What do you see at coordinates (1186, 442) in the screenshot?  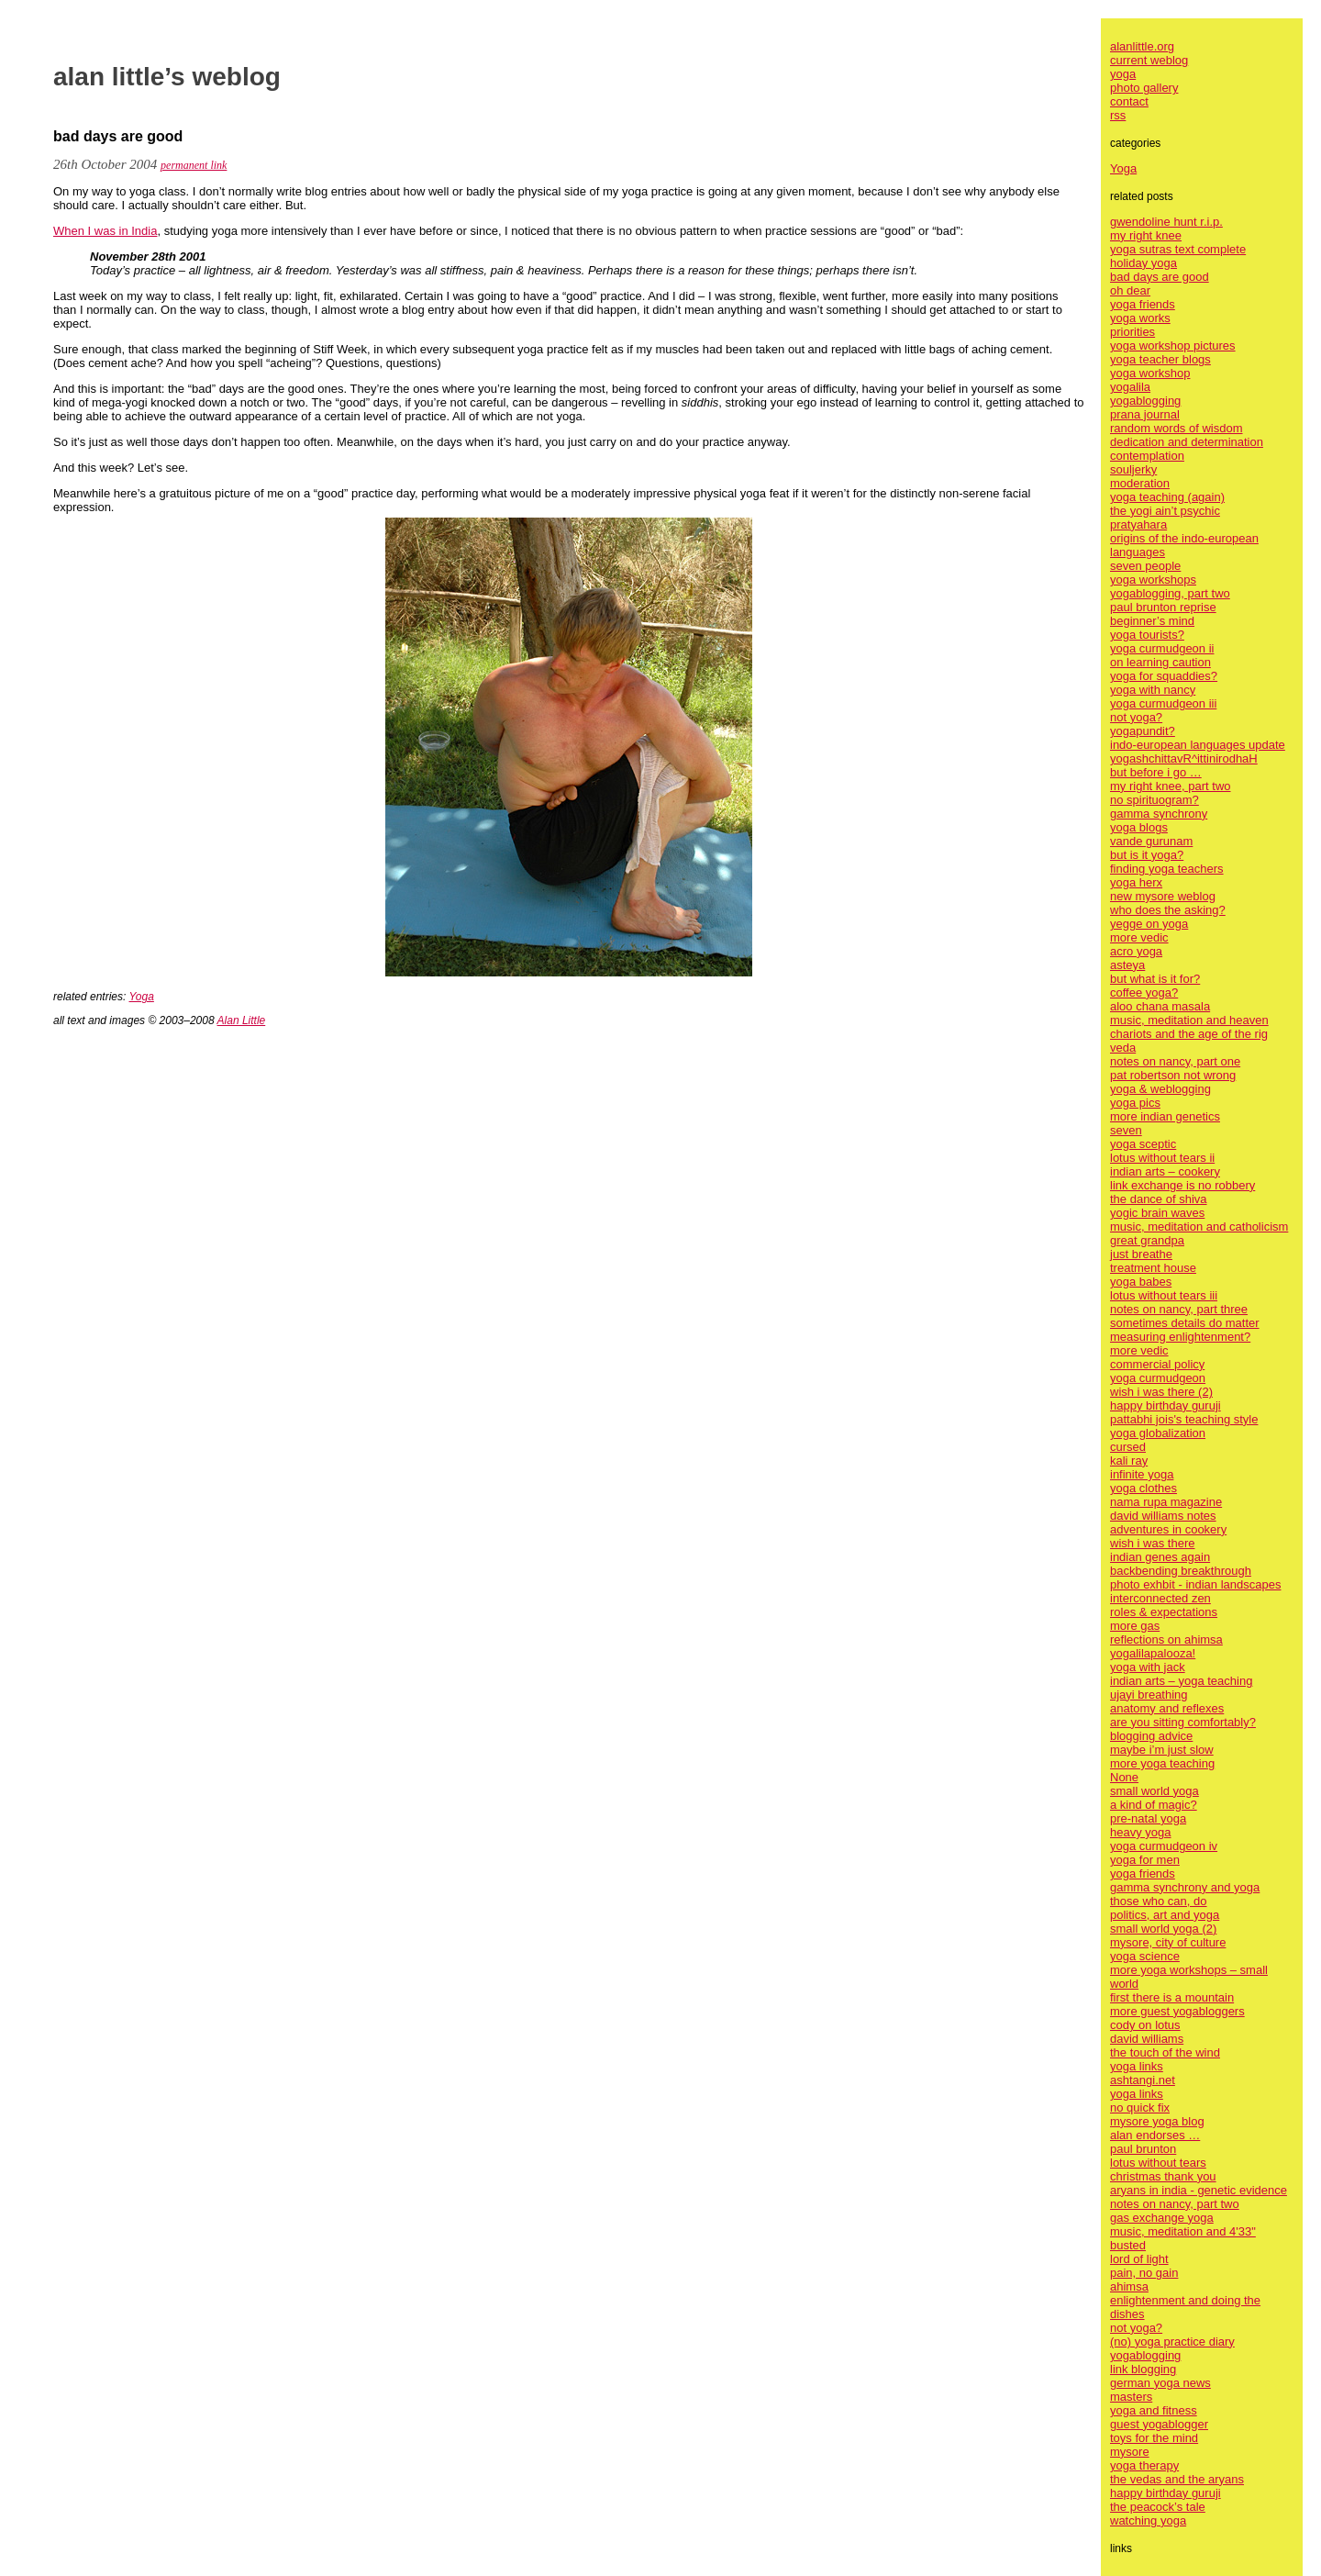 I see `dedication and determination` at bounding box center [1186, 442].